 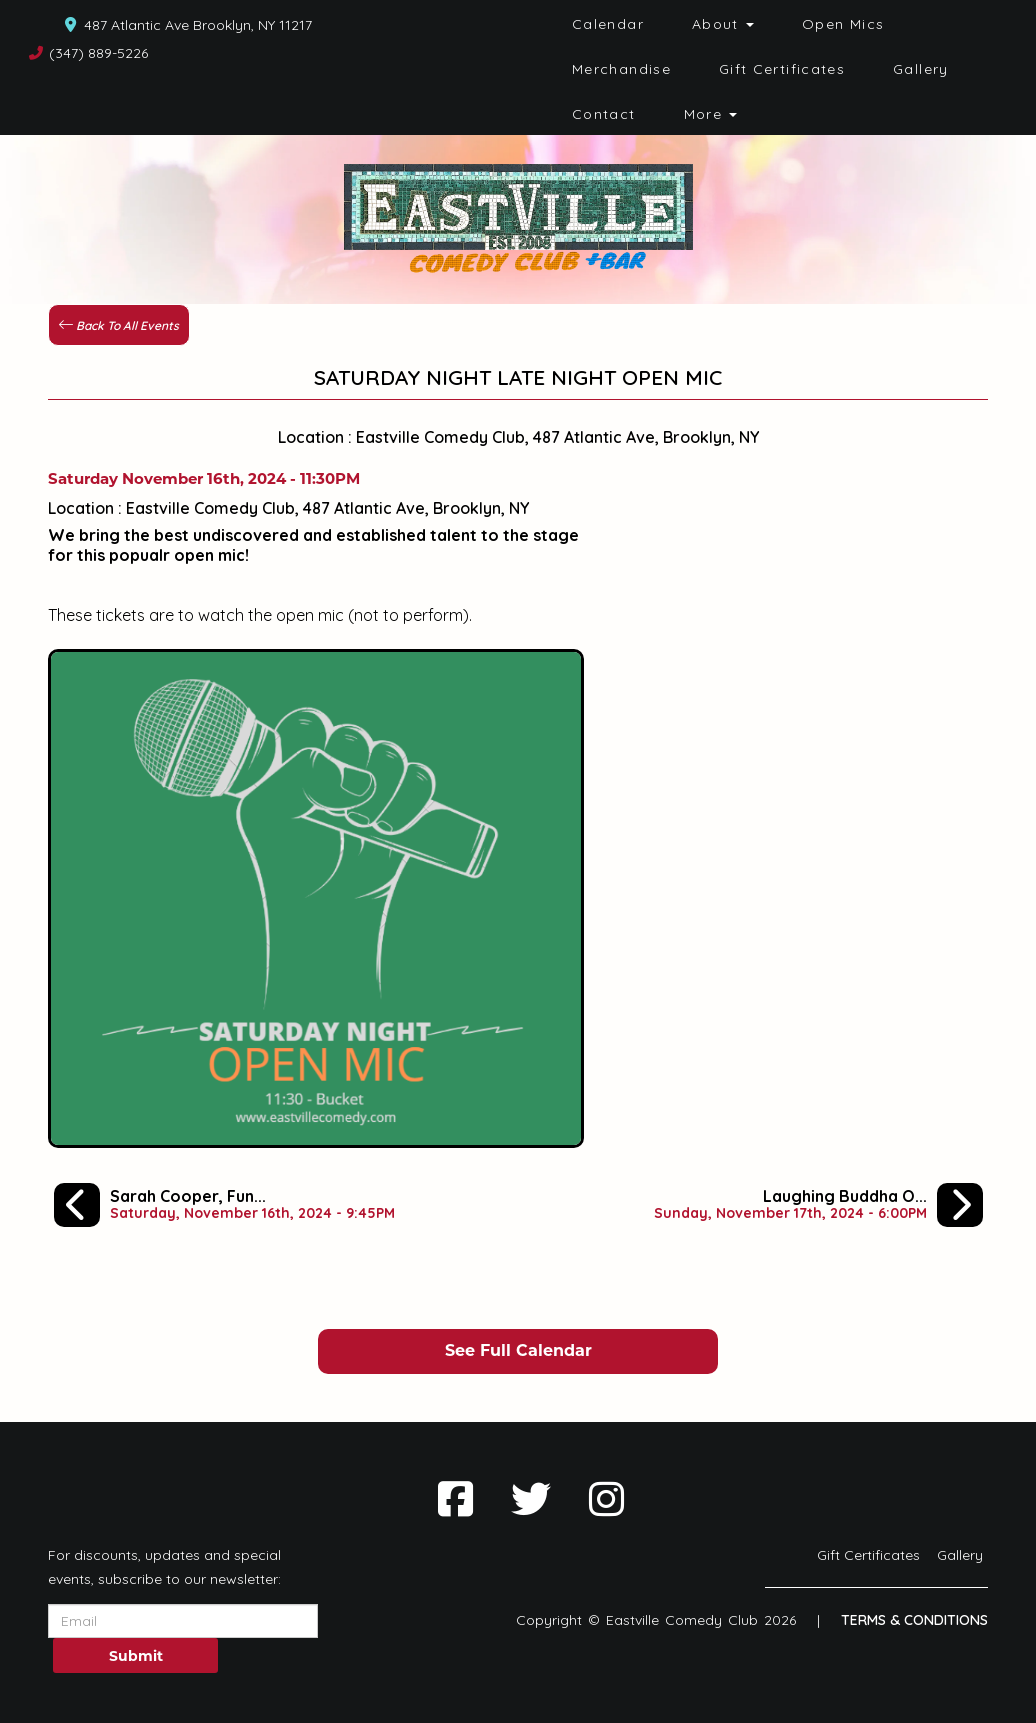 I want to click on Contact, so click(x=604, y=114).